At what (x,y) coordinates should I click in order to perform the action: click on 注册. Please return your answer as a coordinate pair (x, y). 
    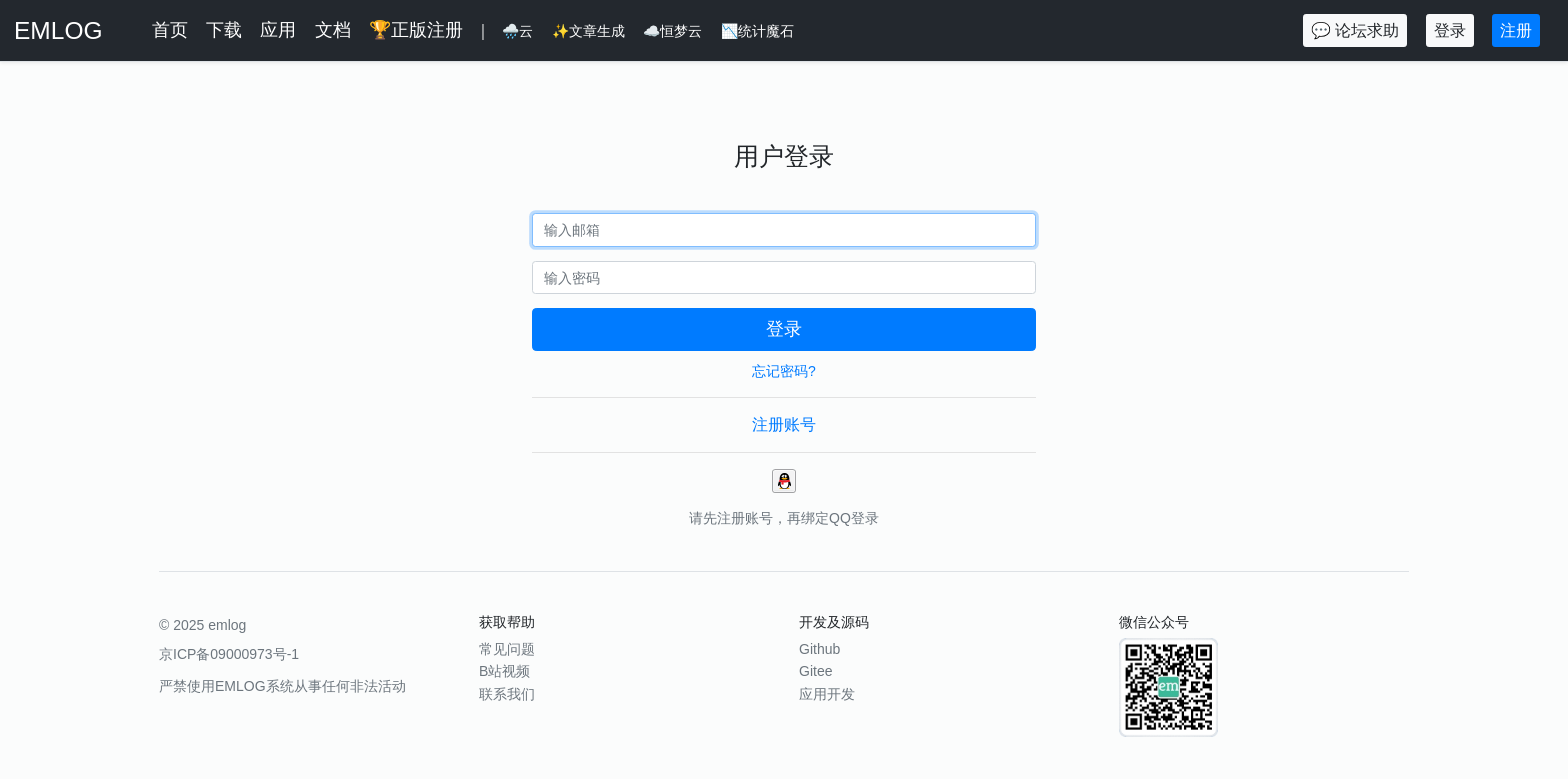
    Looking at the image, I should click on (1516, 30).